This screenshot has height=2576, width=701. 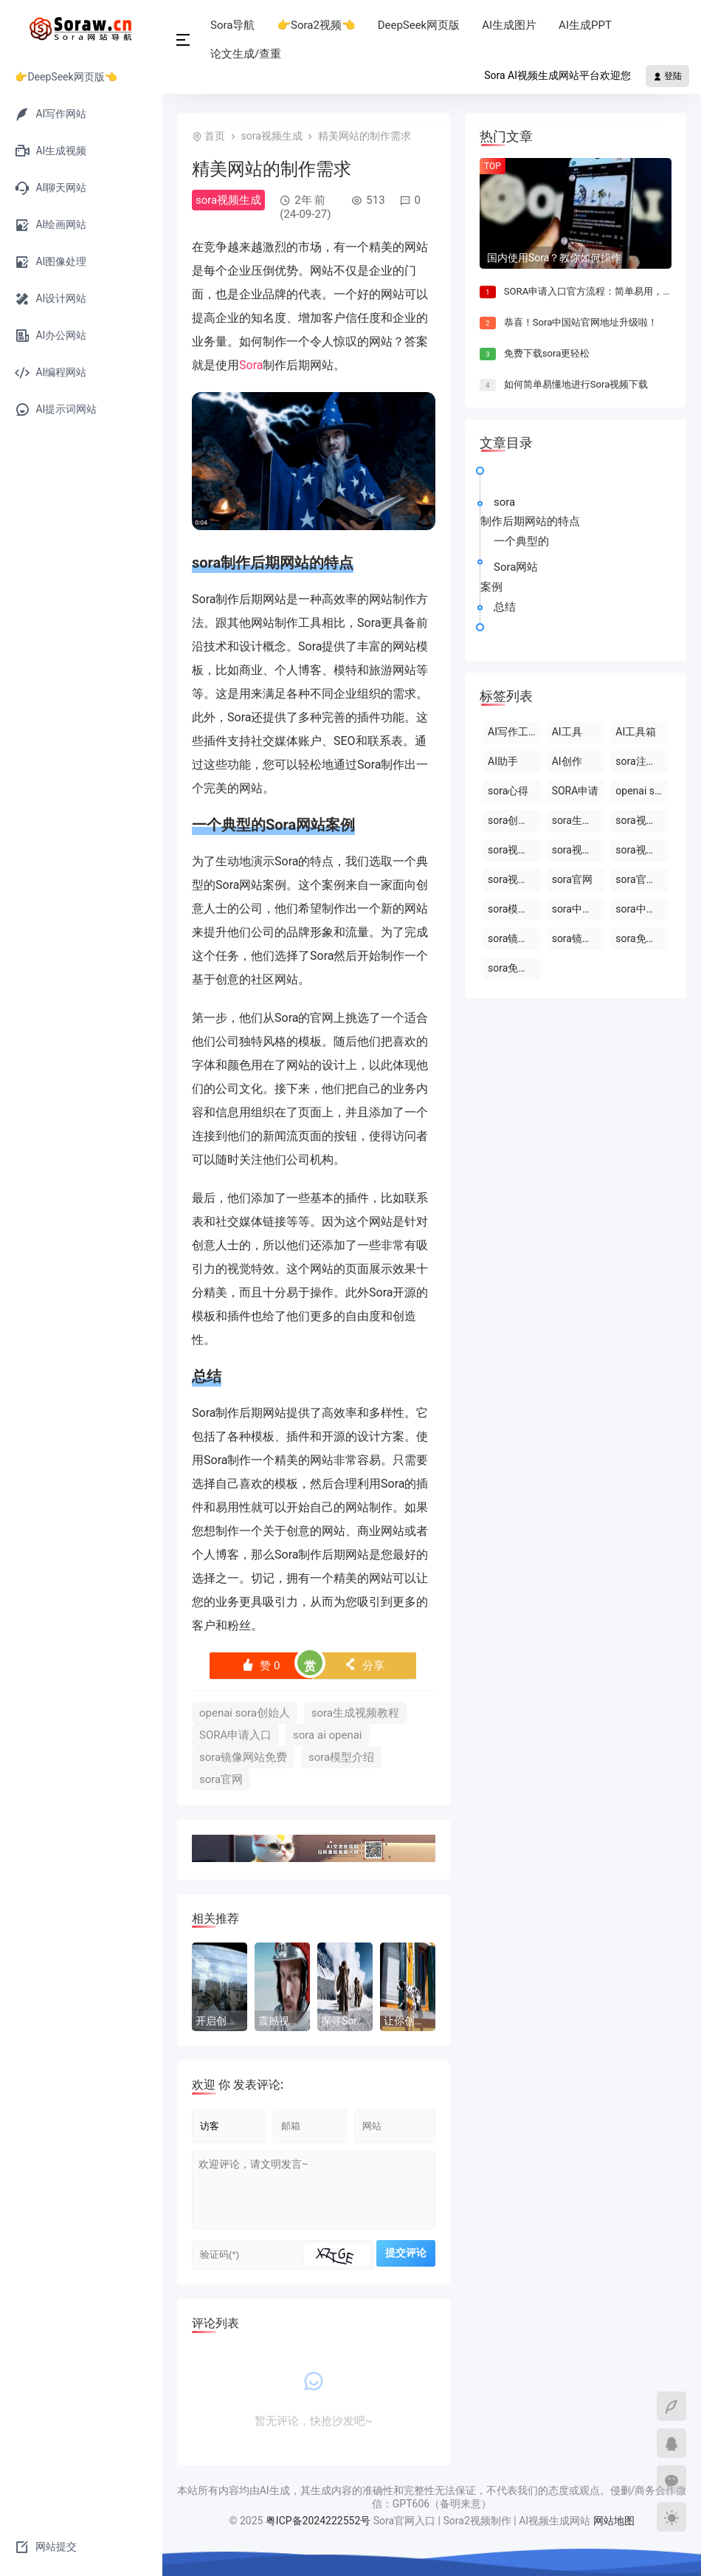 I want to click on SORA申请入口, so click(x=235, y=1735).